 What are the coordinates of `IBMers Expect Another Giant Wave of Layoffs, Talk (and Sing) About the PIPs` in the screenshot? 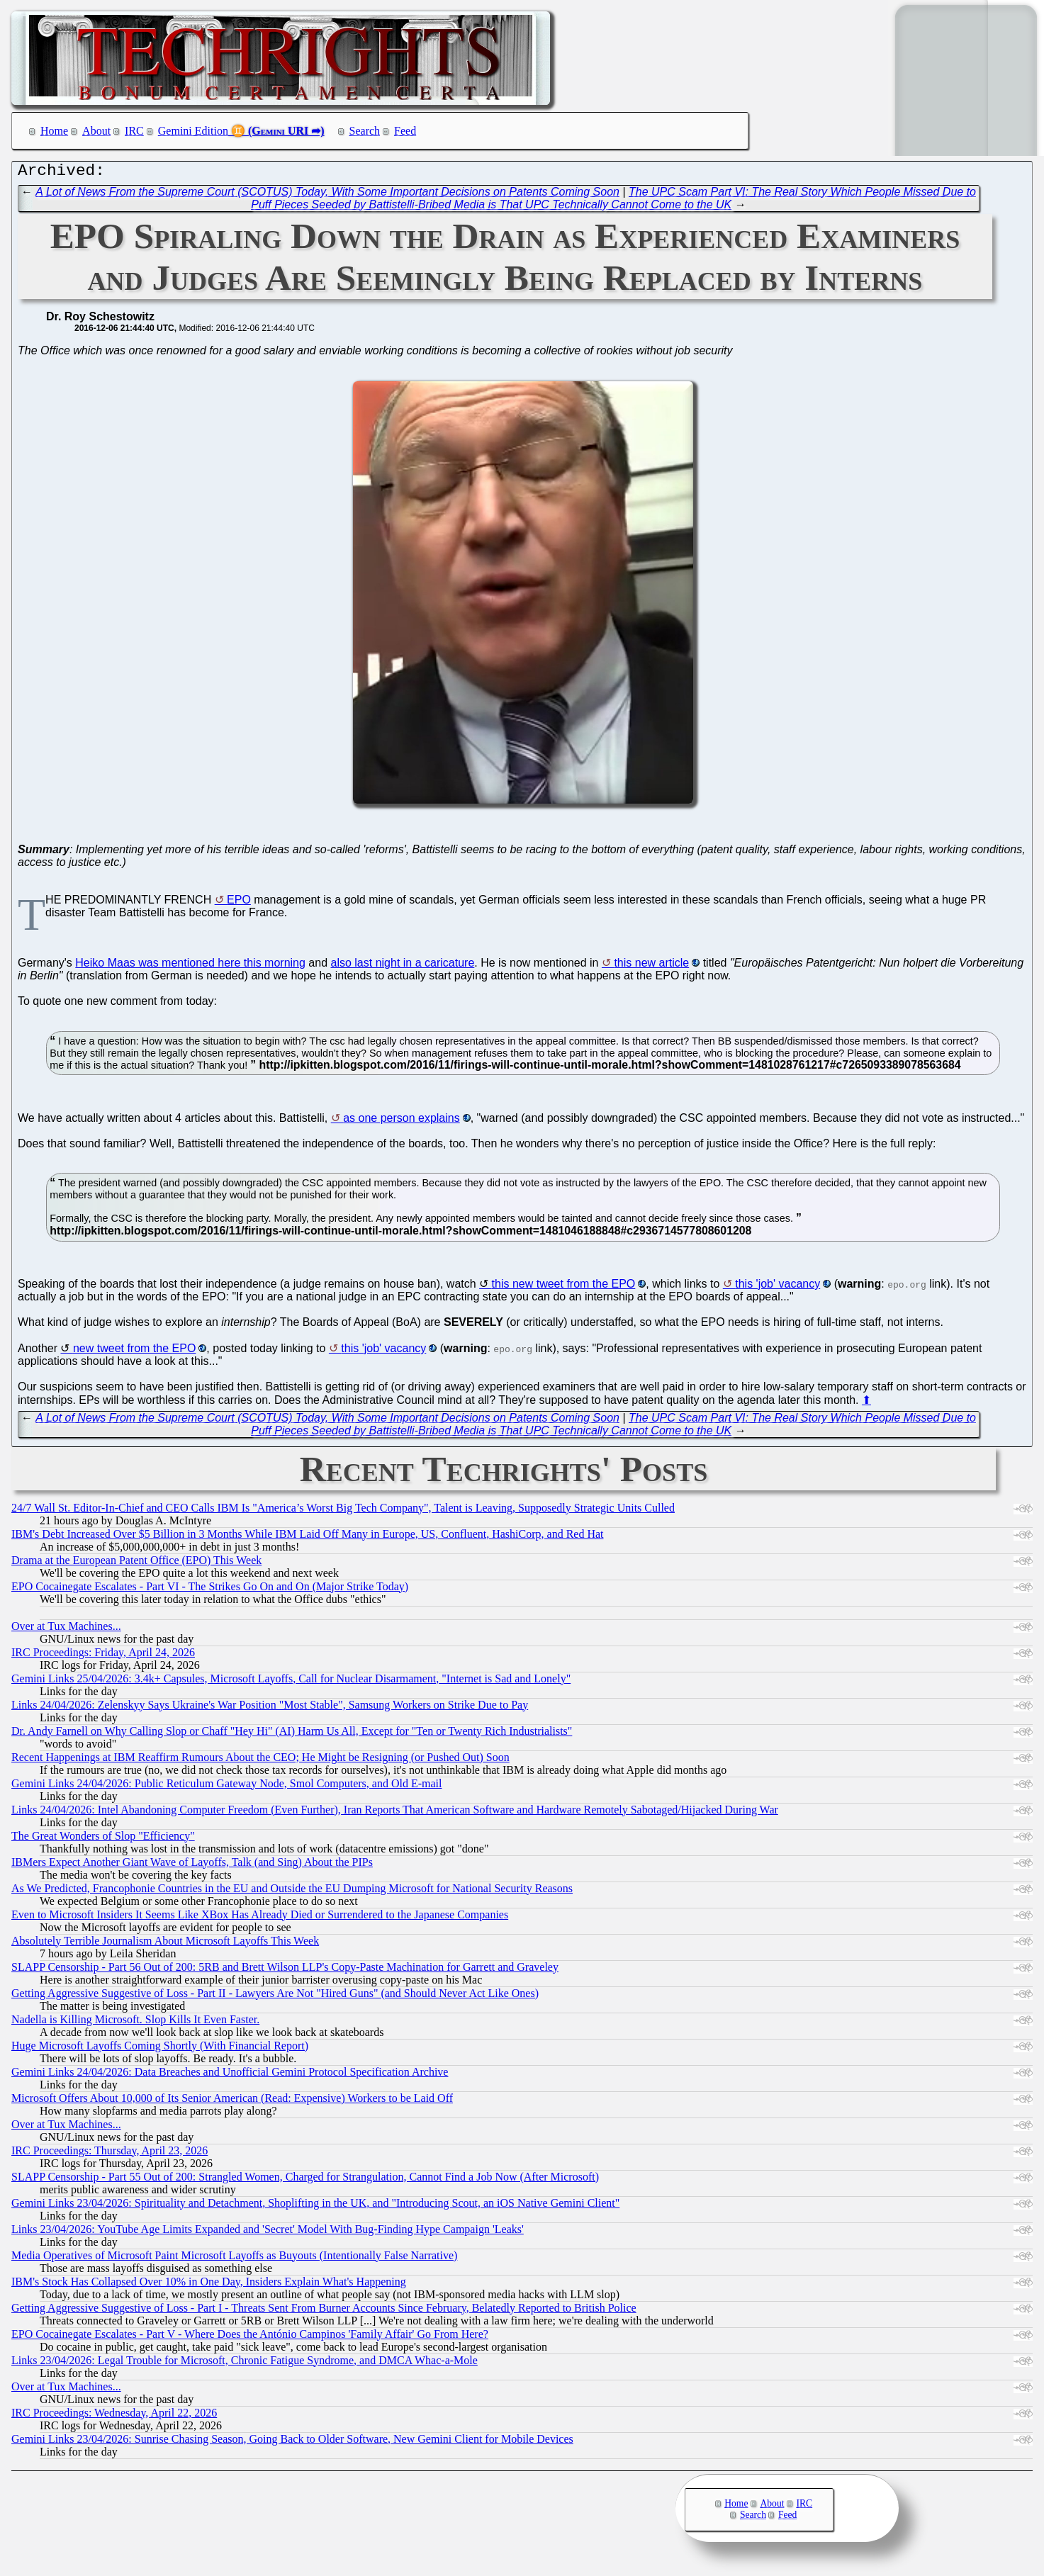 It's located at (192, 1866).